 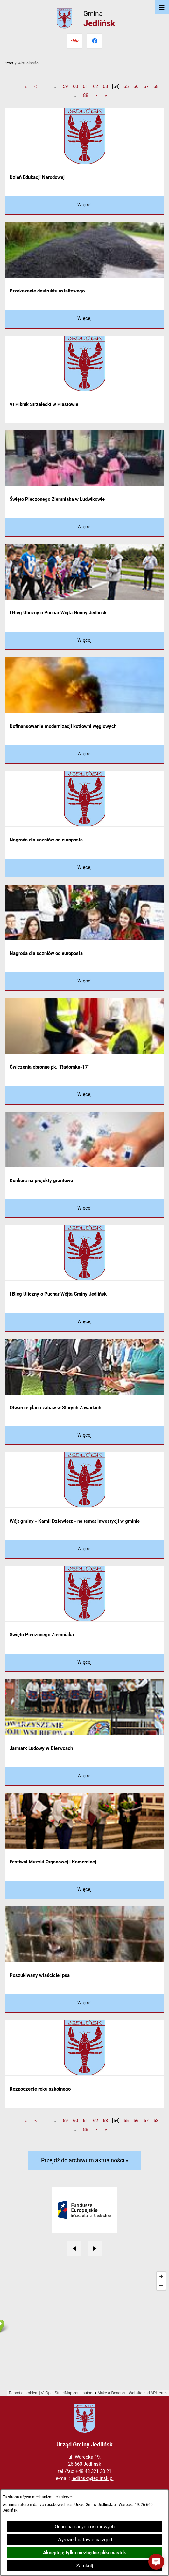 I want to click on 62, so click(x=95, y=86).